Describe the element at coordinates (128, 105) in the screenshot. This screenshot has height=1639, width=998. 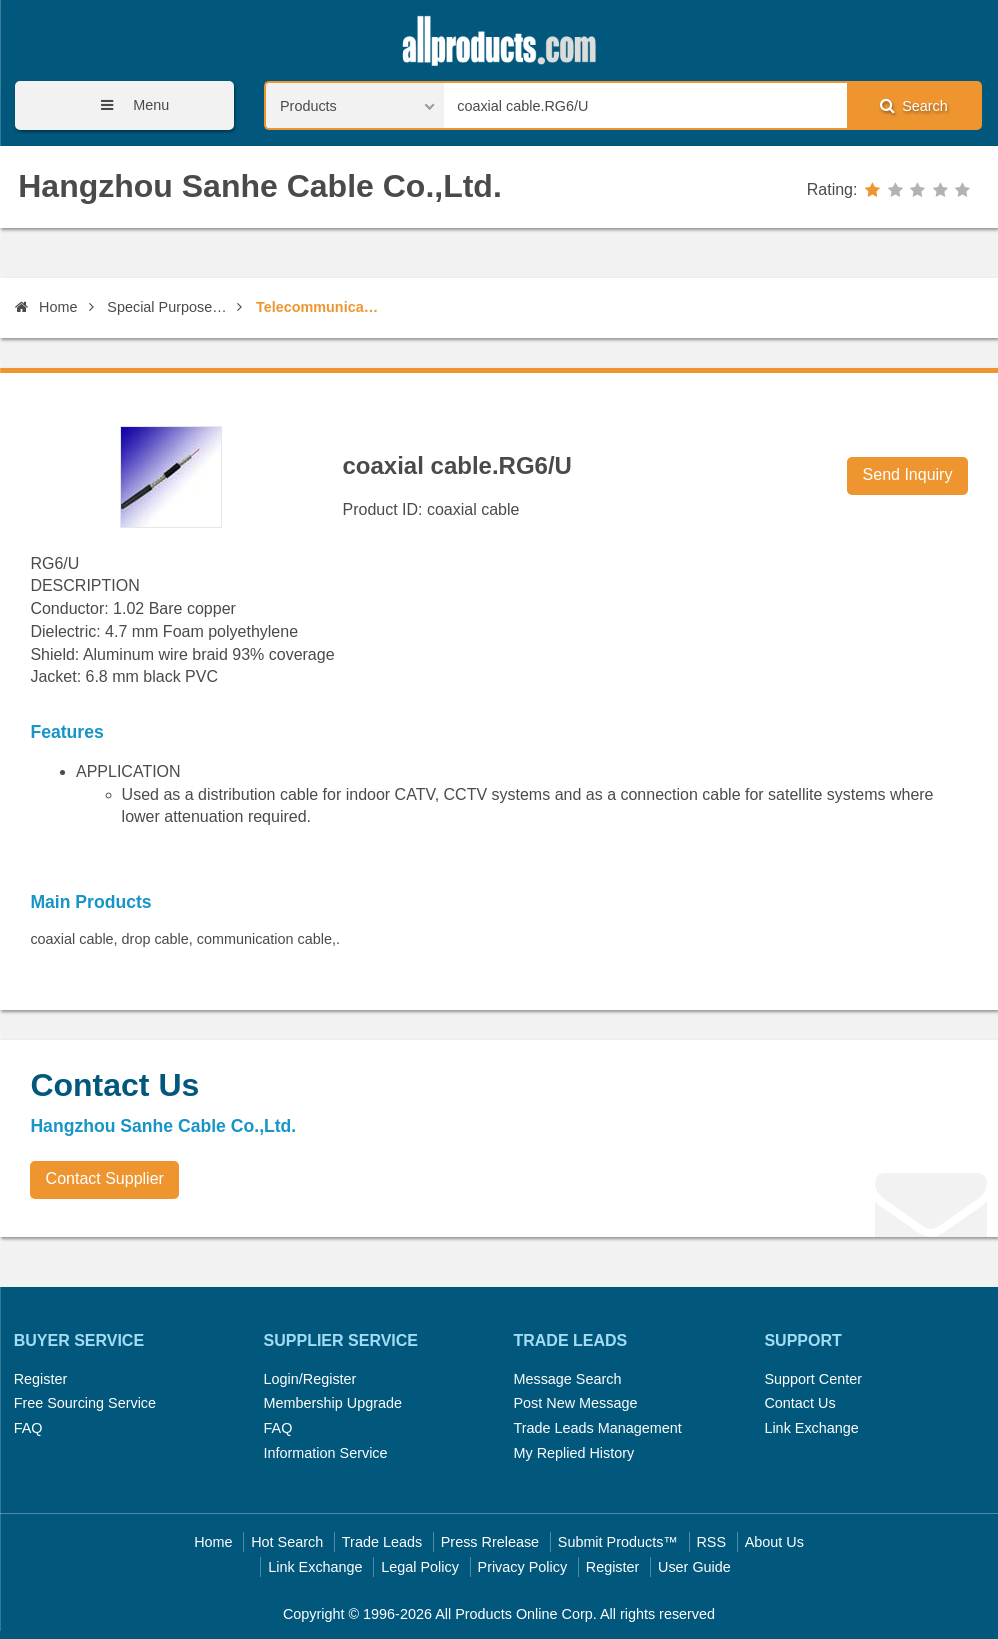
I see `Menu` at that location.